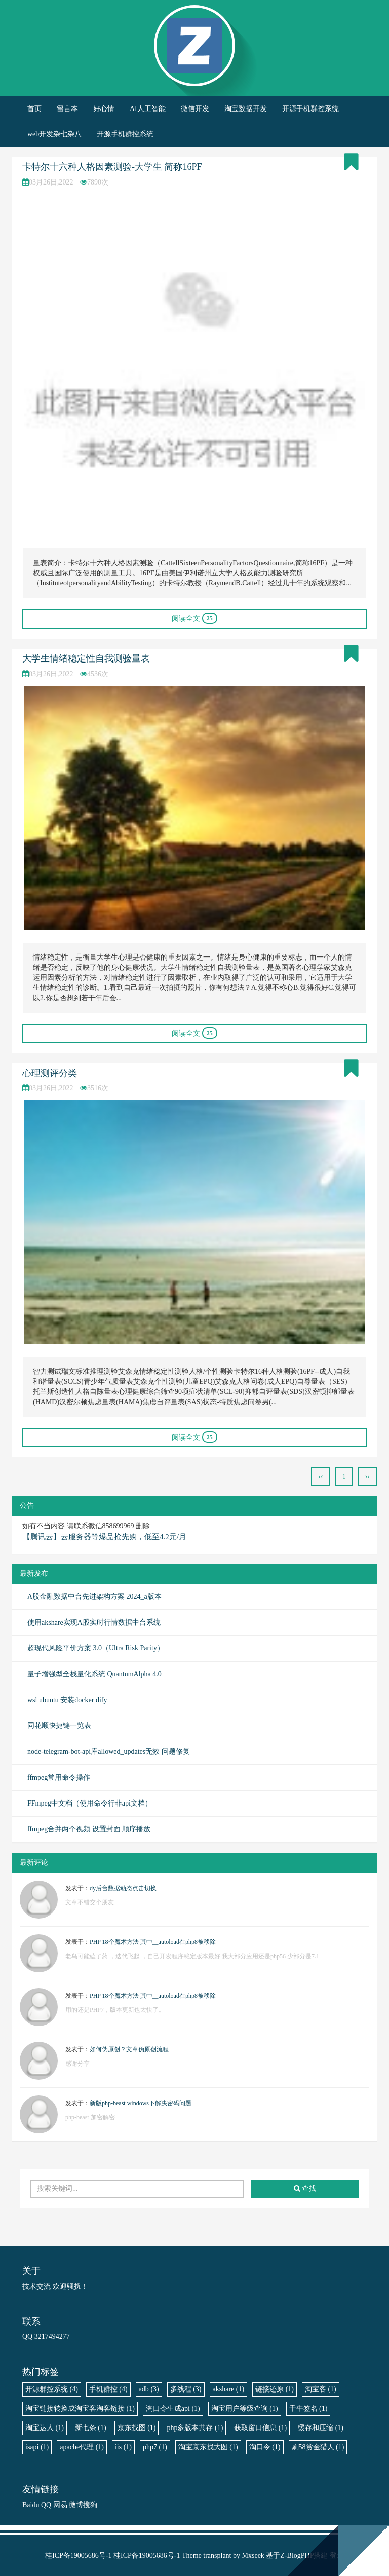  What do you see at coordinates (173, 2408) in the screenshot?
I see `淘口令生成api` at bounding box center [173, 2408].